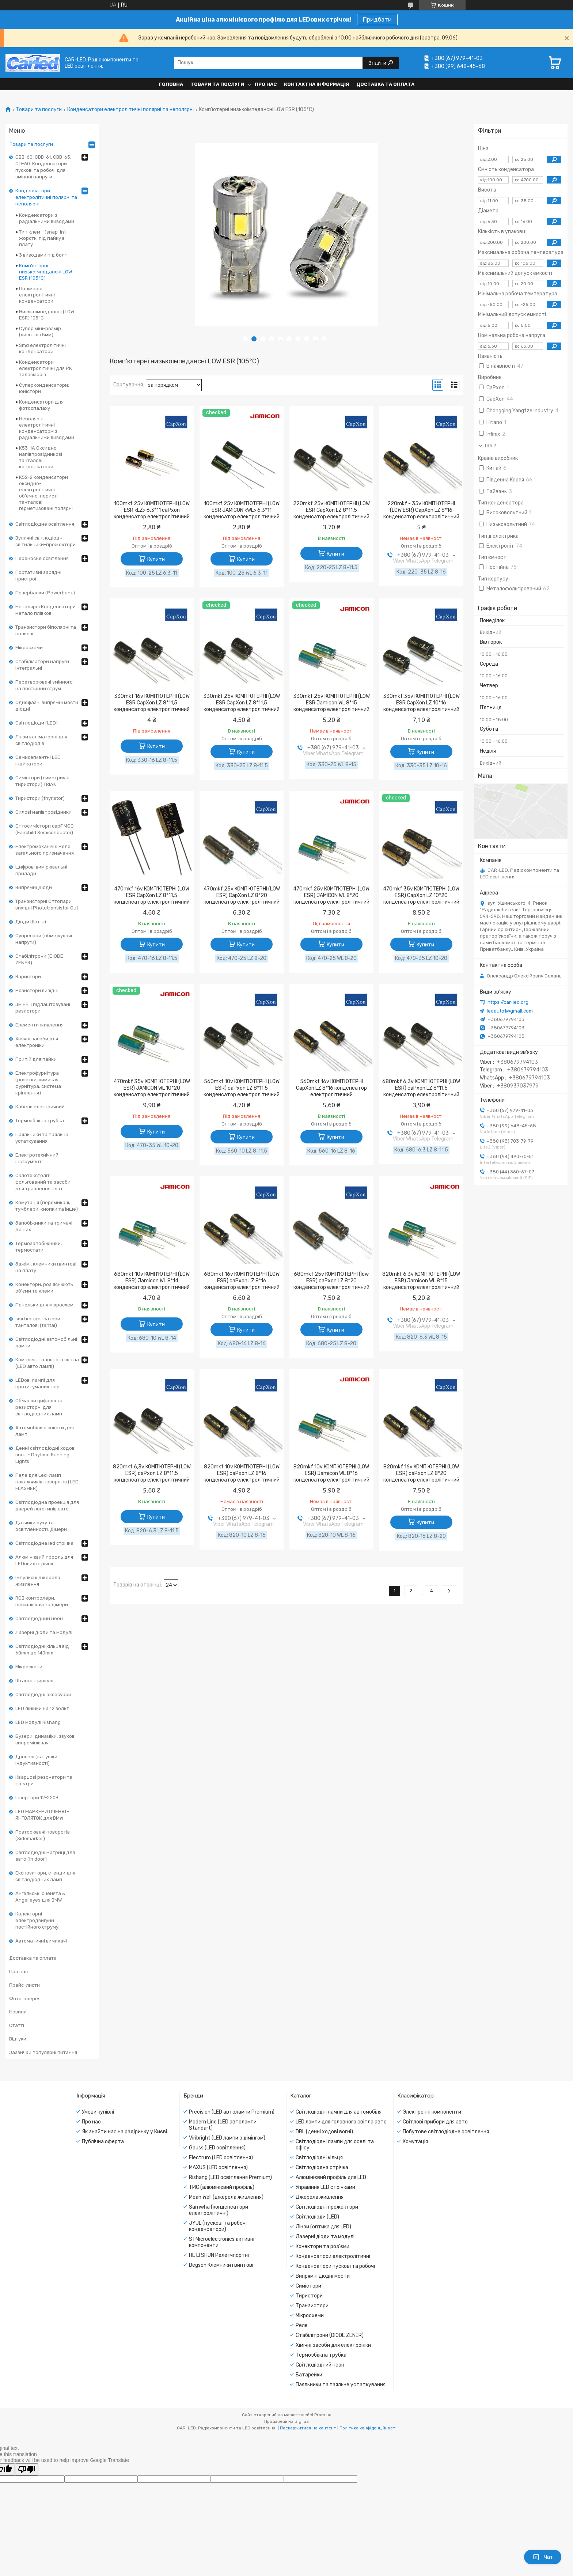  What do you see at coordinates (36, 1042) in the screenshot?
I see `Хімічні засоби для електроніки` at bounding box center [36, 1042].